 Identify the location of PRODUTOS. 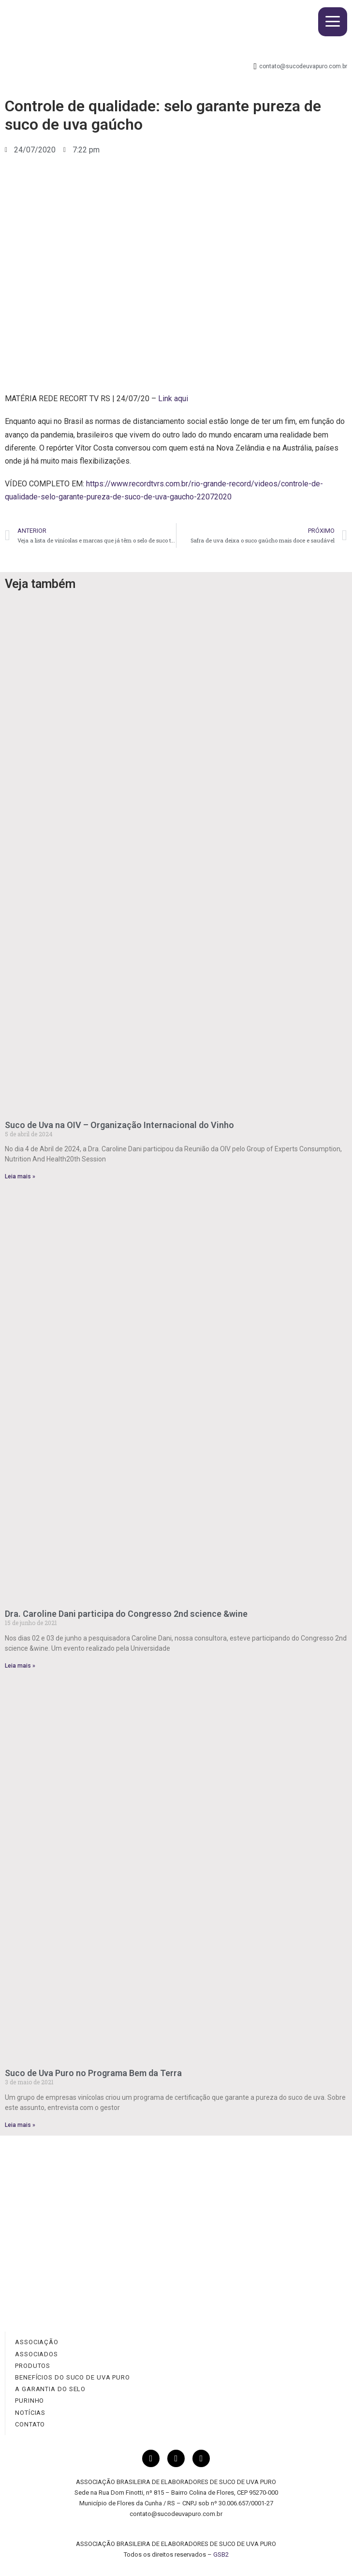
(32, 2365).